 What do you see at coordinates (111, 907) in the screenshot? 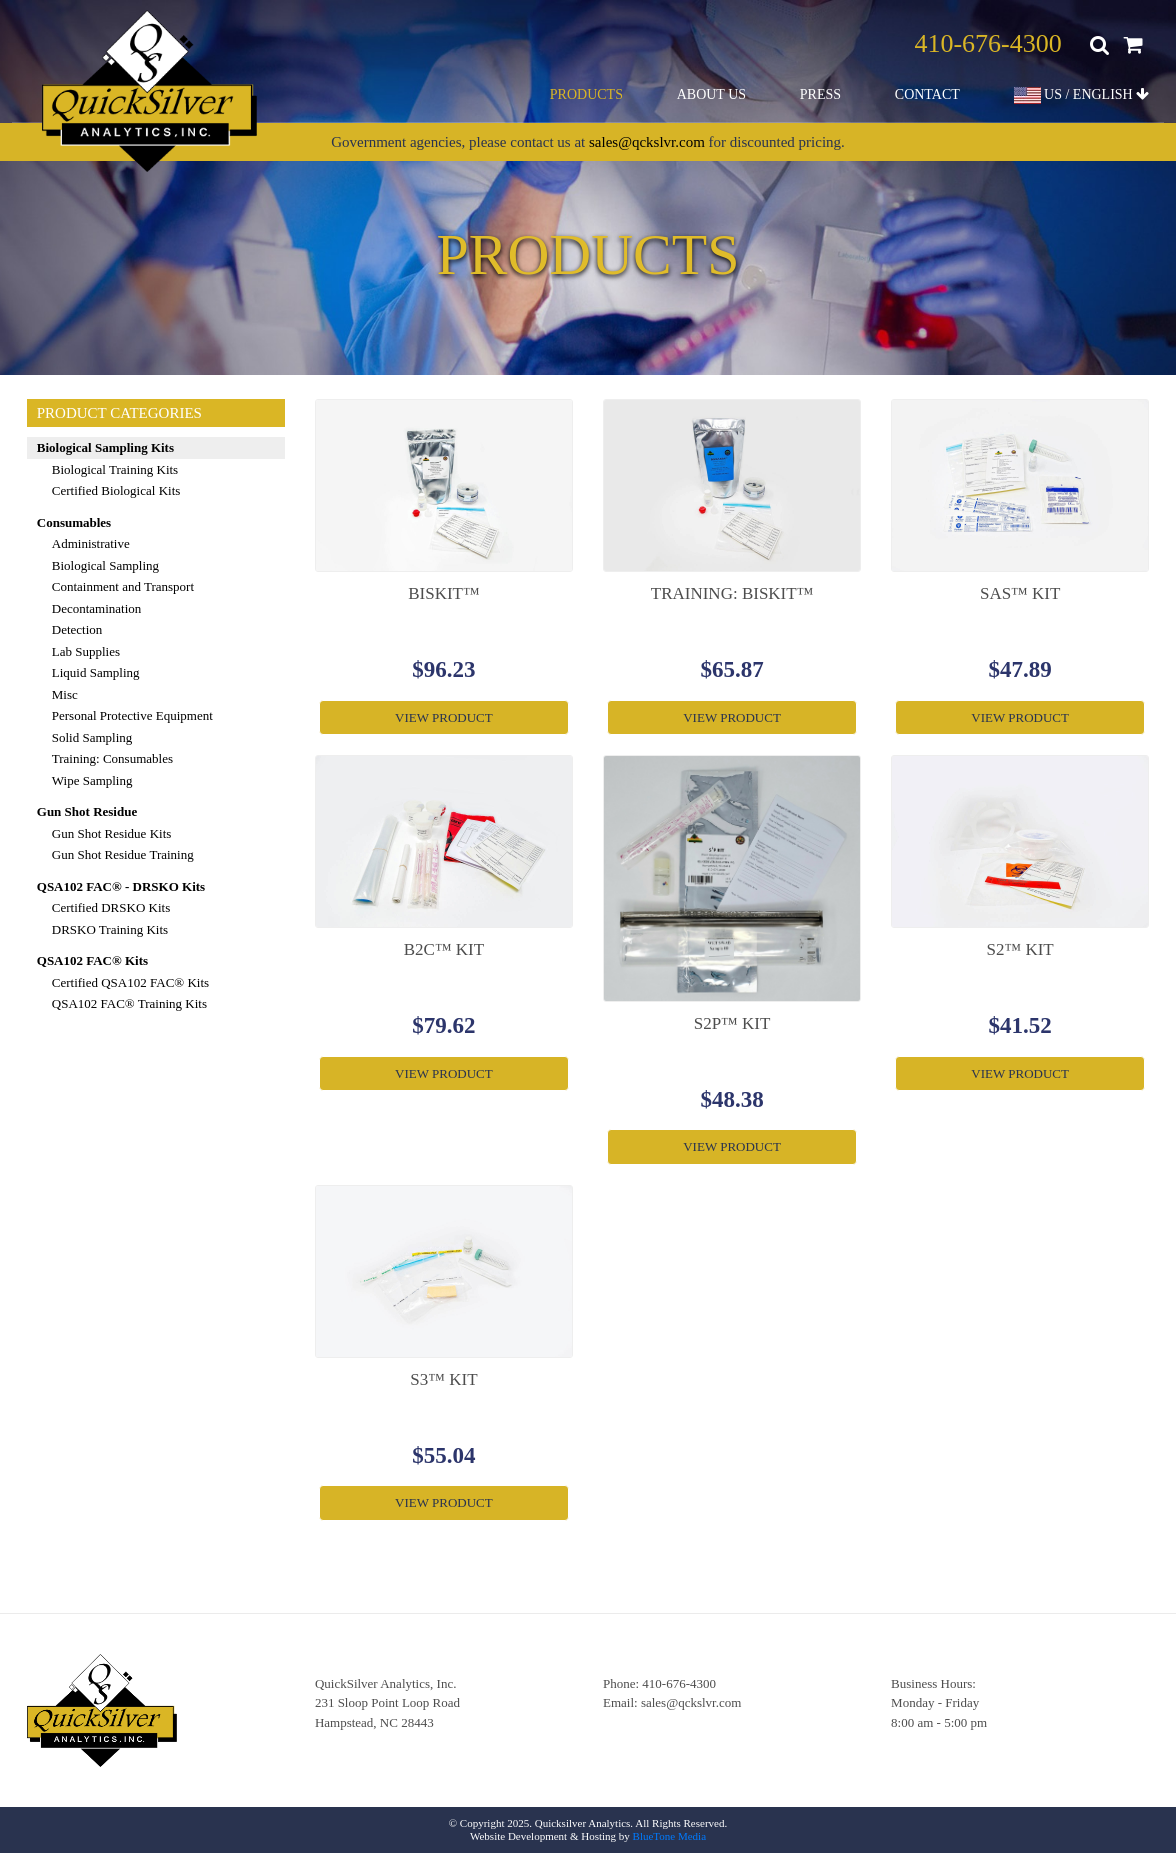
I see `Certified DRSKO Kits` at bounding box center [111, 907].